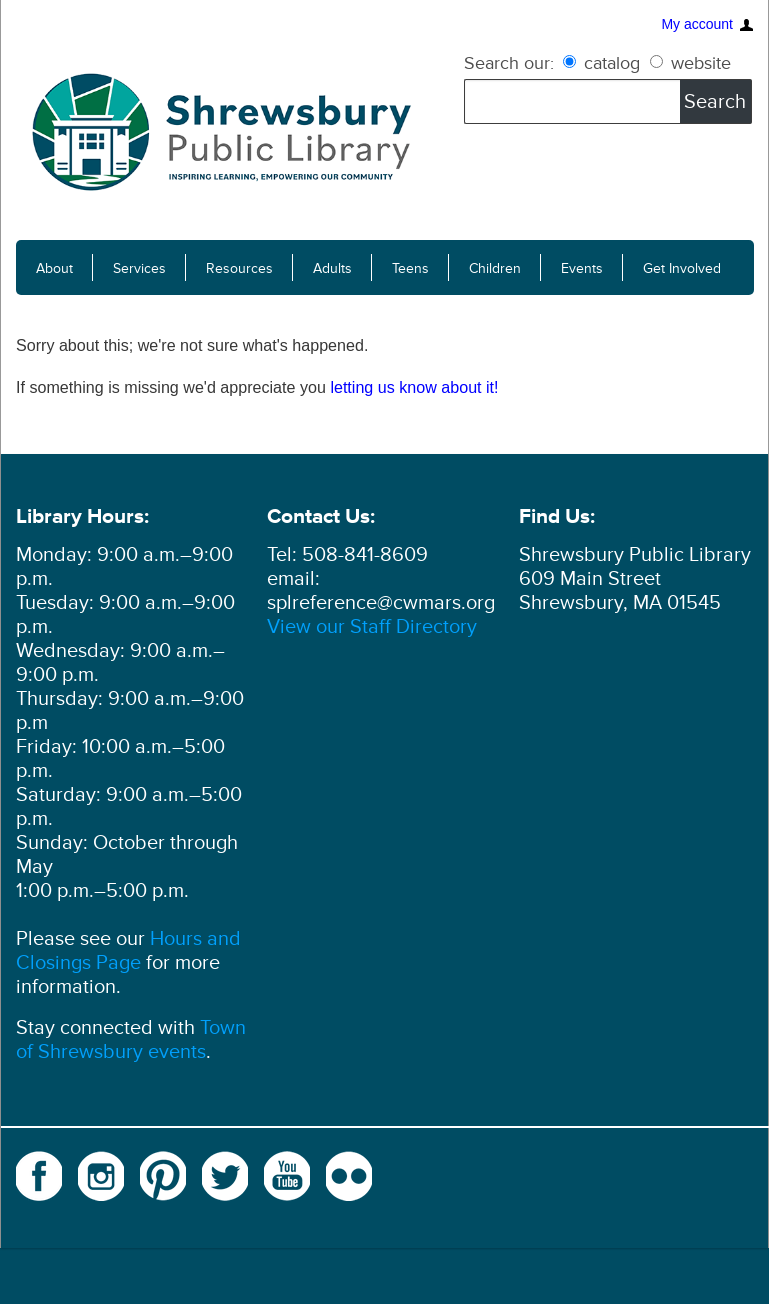  What do you see at coordinates (495, 268) in the screenshot?
I see `Children` at bounding box center [495, 268].